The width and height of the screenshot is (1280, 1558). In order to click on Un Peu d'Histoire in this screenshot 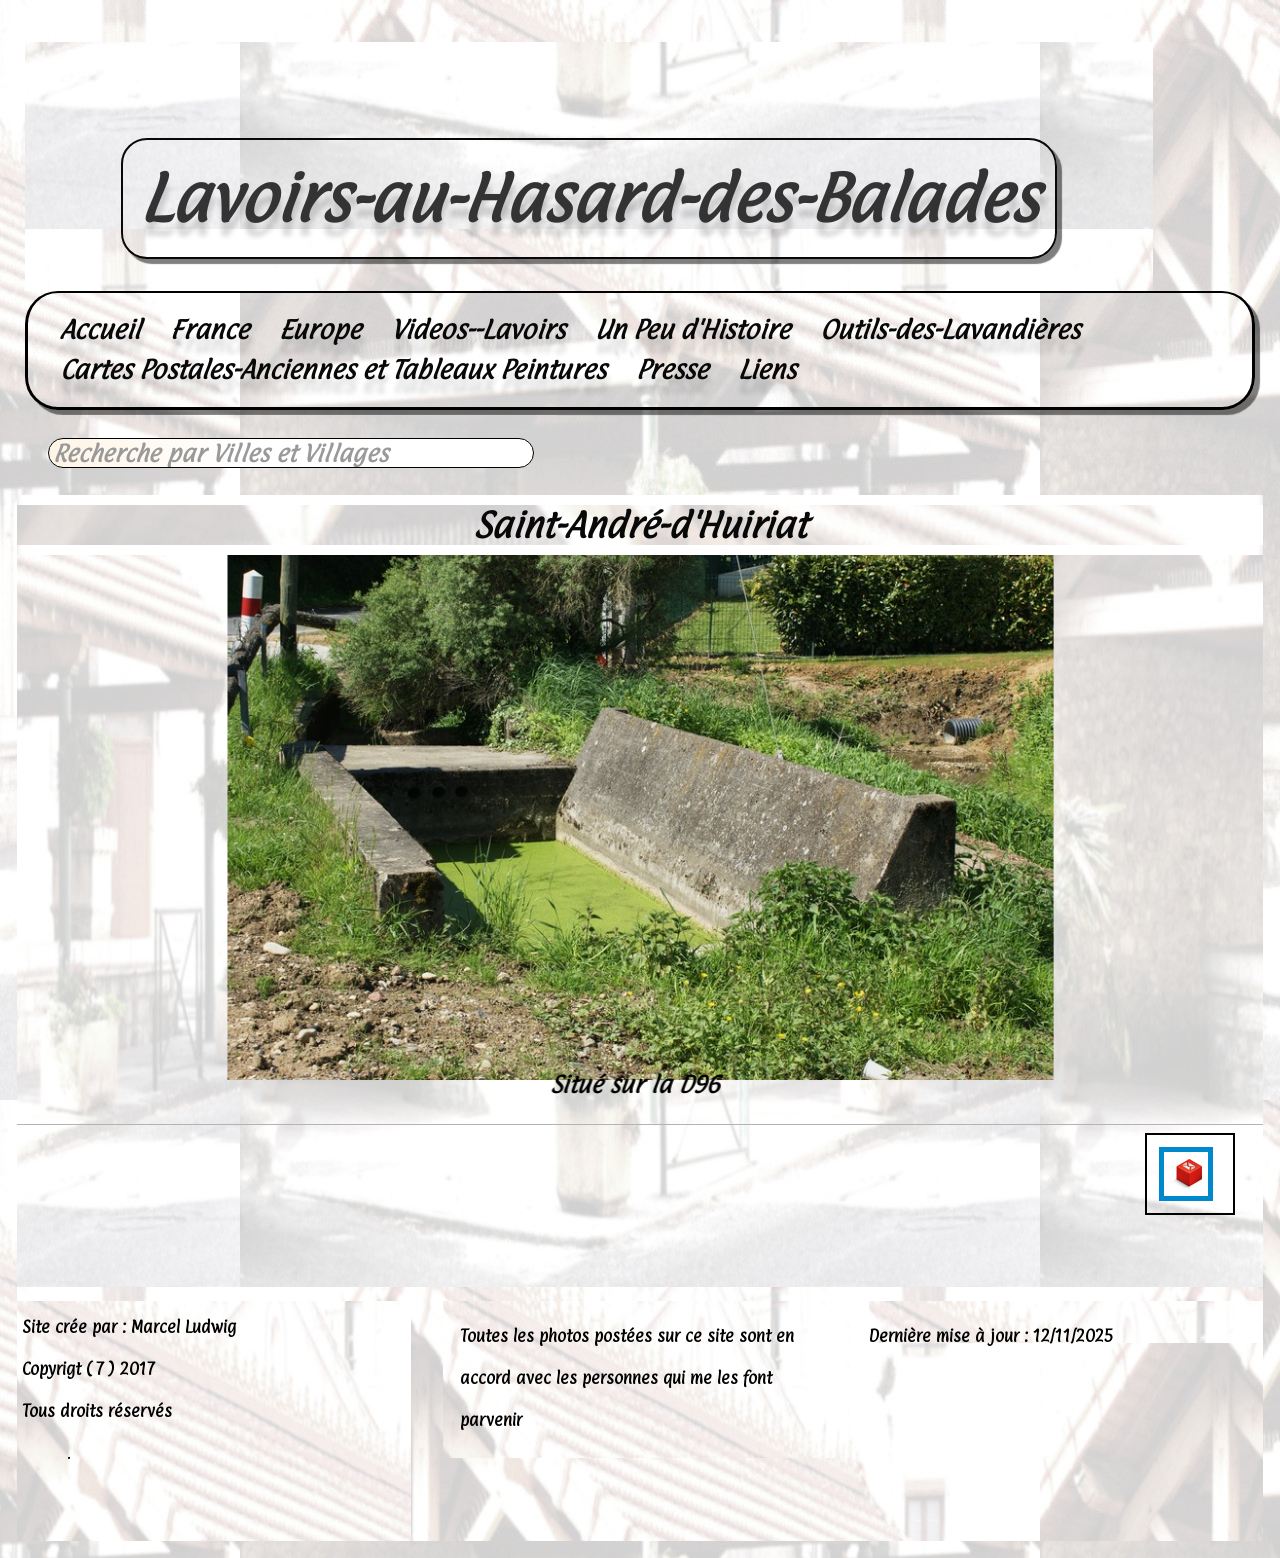, I will do `click(692, 329)`.